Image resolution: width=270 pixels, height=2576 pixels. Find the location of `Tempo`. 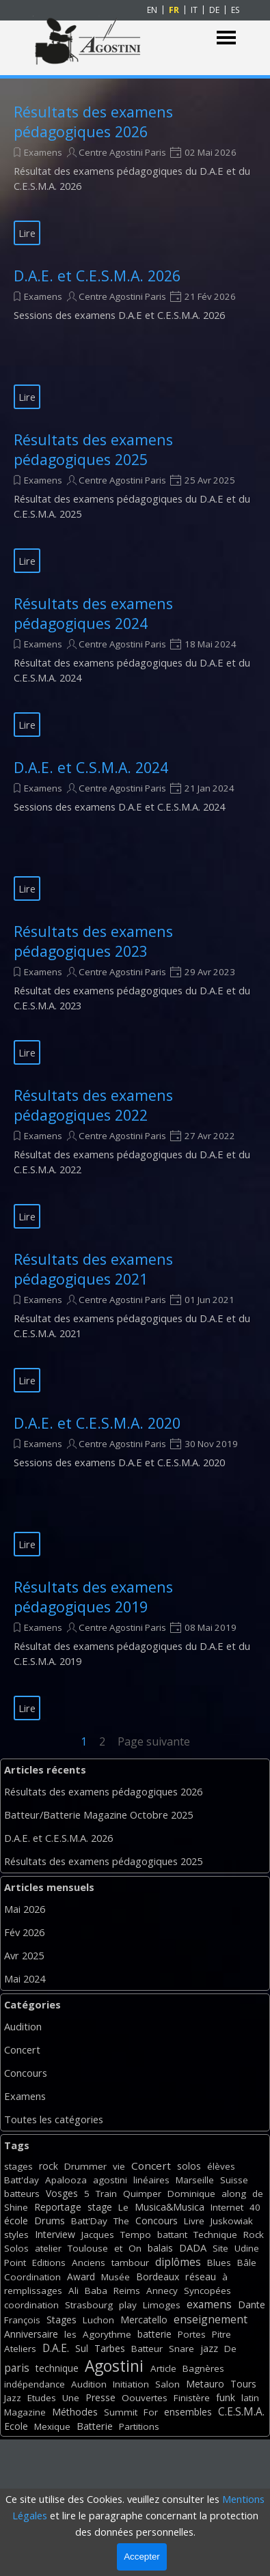

Tempo is located at coordinates (135, 2234).